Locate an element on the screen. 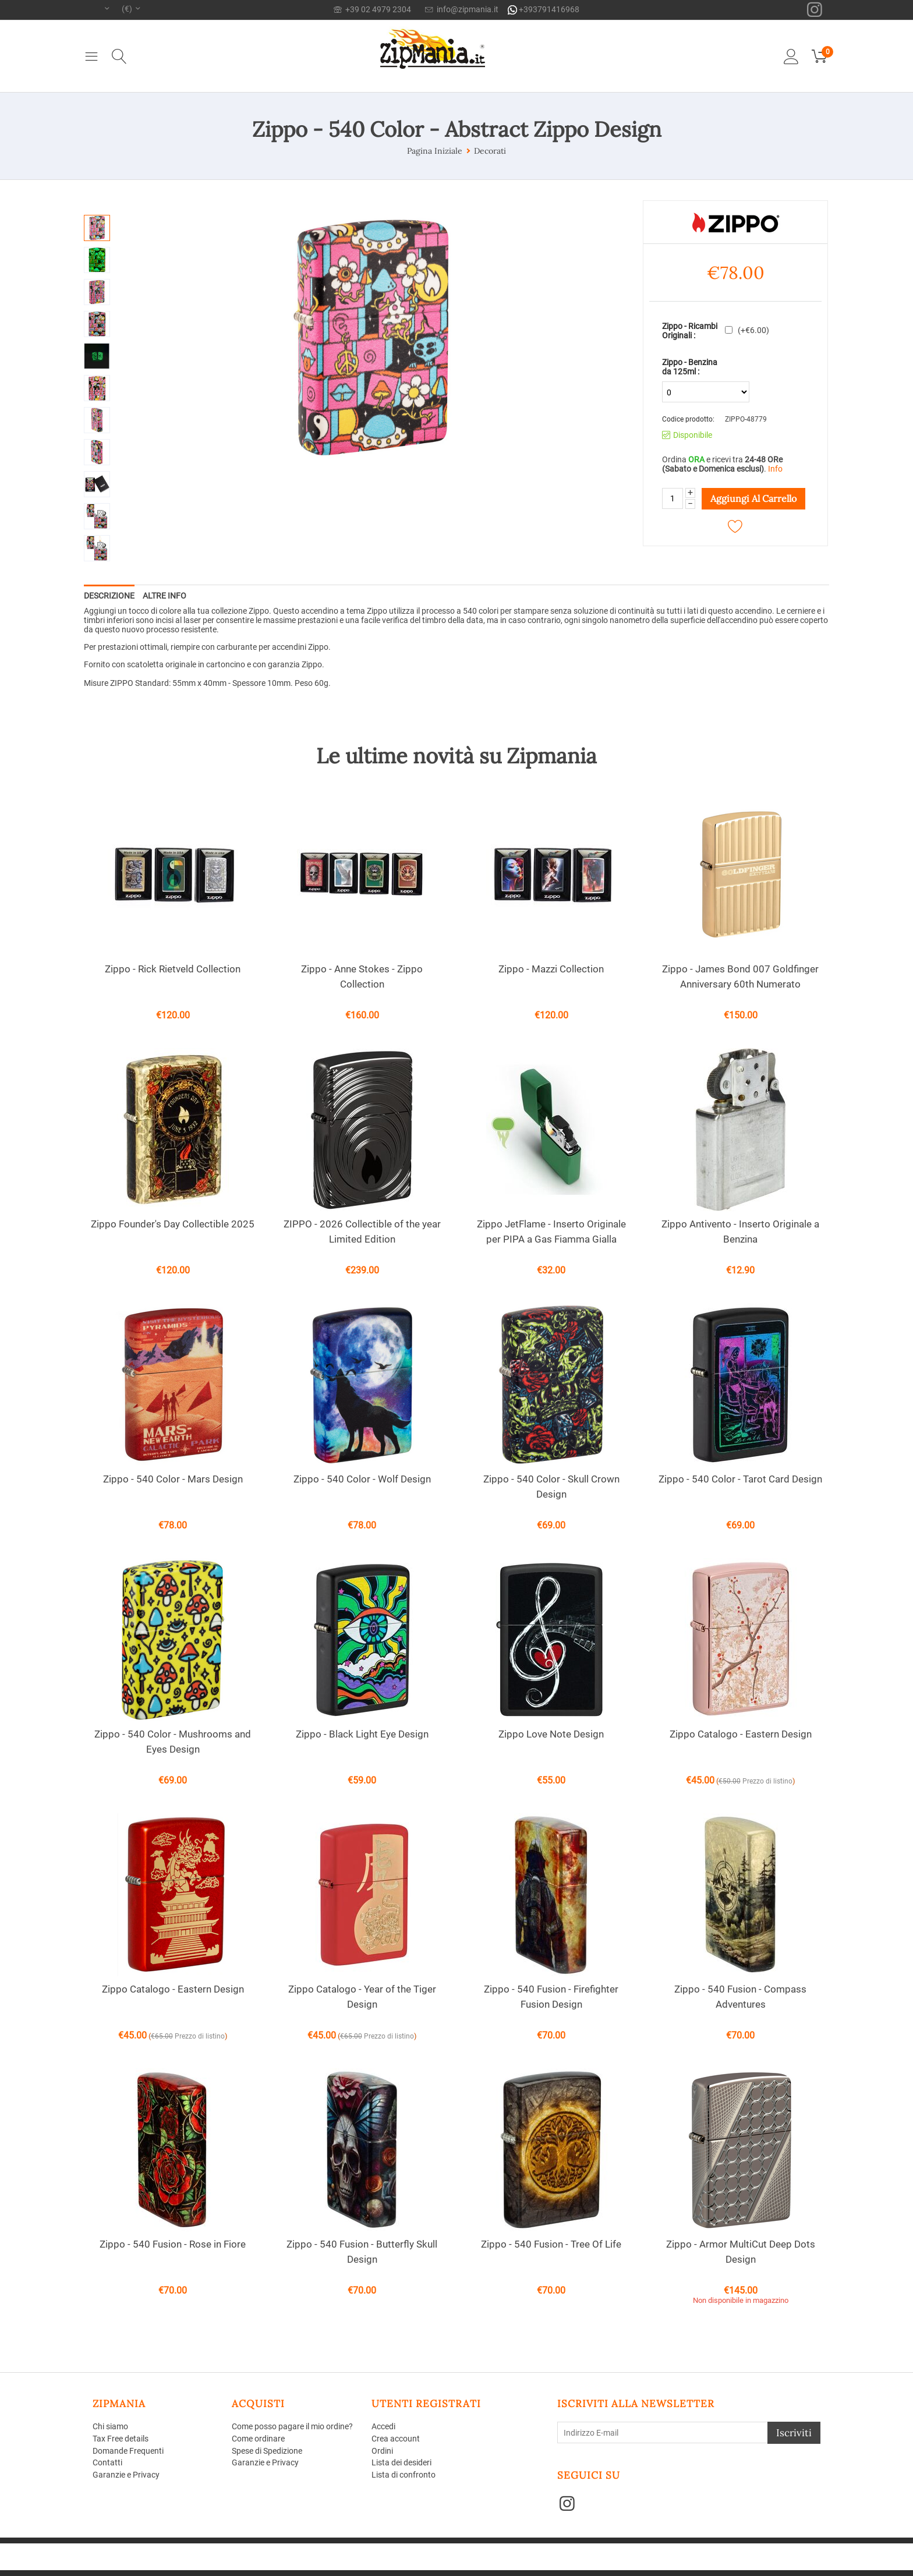 Image resolution: width=913 pixels, height=2576 pixels. Crea account is located at coordinates (395, 2438).